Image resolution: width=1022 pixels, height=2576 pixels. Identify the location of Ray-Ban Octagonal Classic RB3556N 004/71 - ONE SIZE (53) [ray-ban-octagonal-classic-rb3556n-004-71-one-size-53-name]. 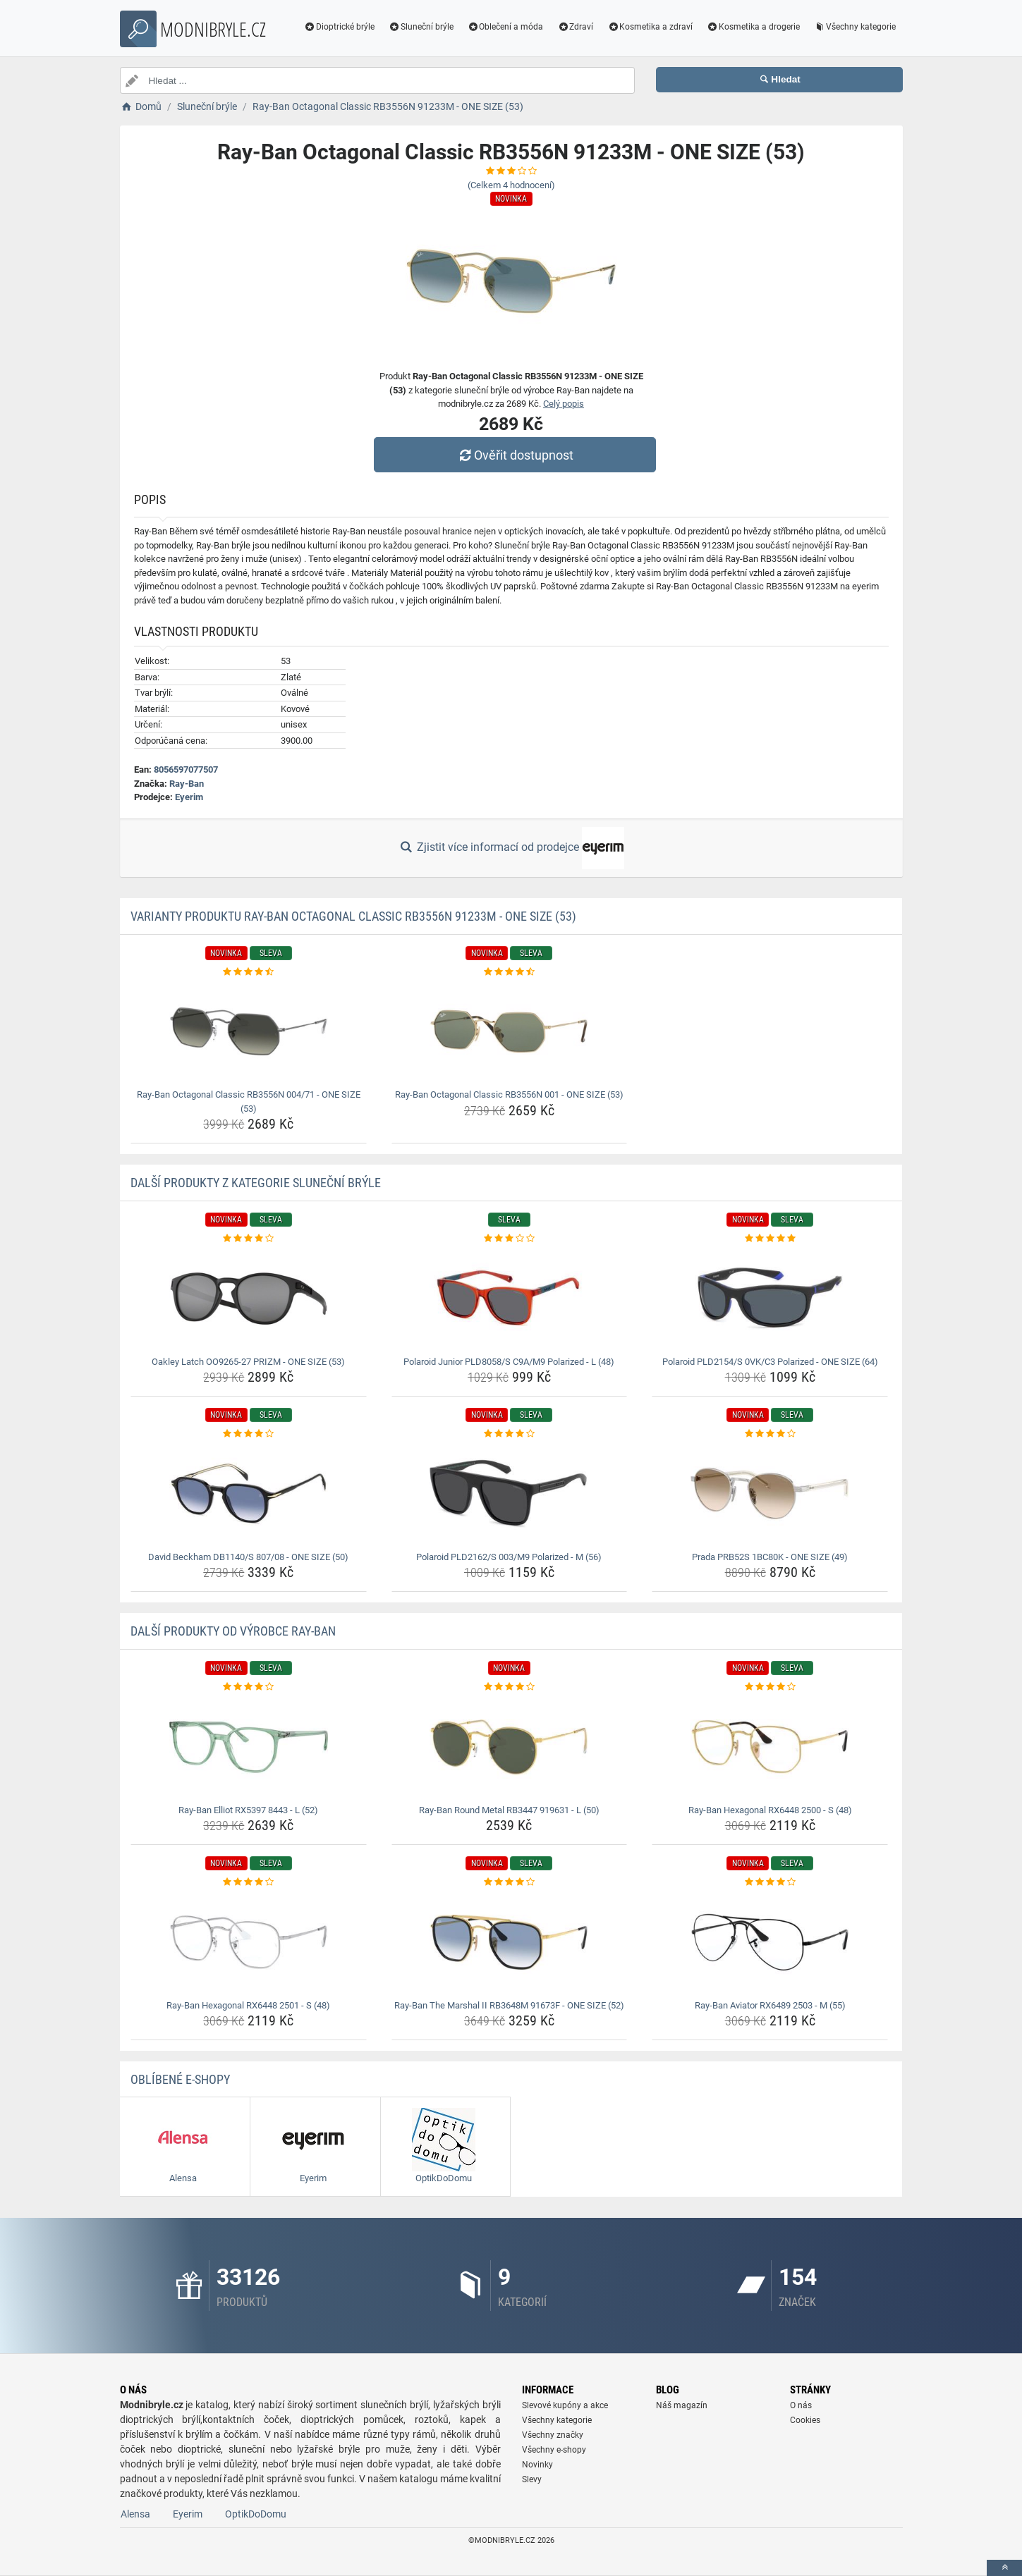
(248, 1101).